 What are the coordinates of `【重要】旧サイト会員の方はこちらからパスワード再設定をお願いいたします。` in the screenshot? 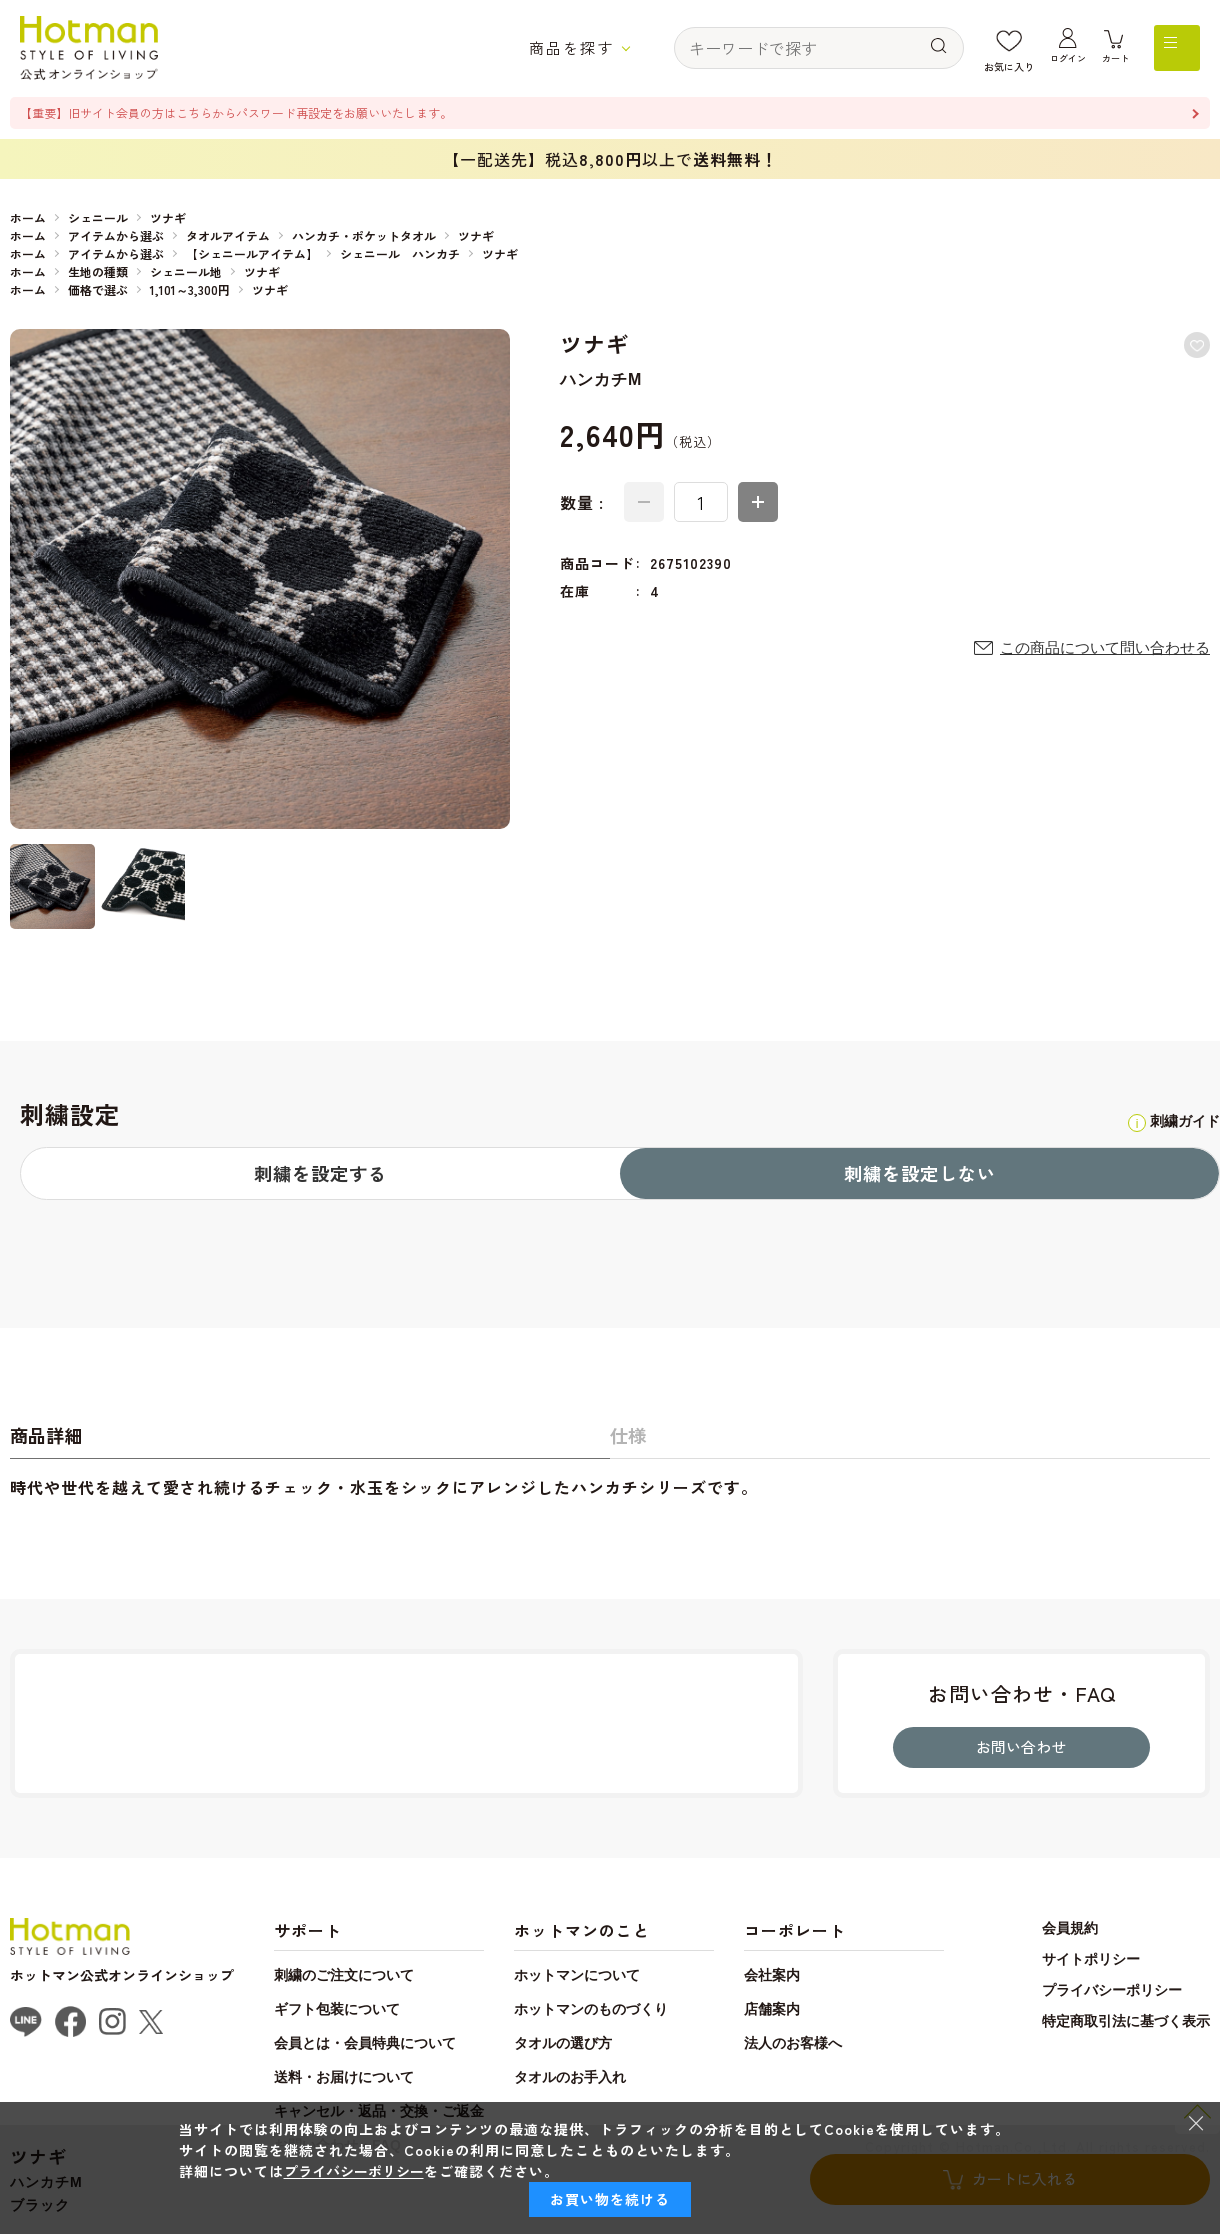 It's located at (290, 114).